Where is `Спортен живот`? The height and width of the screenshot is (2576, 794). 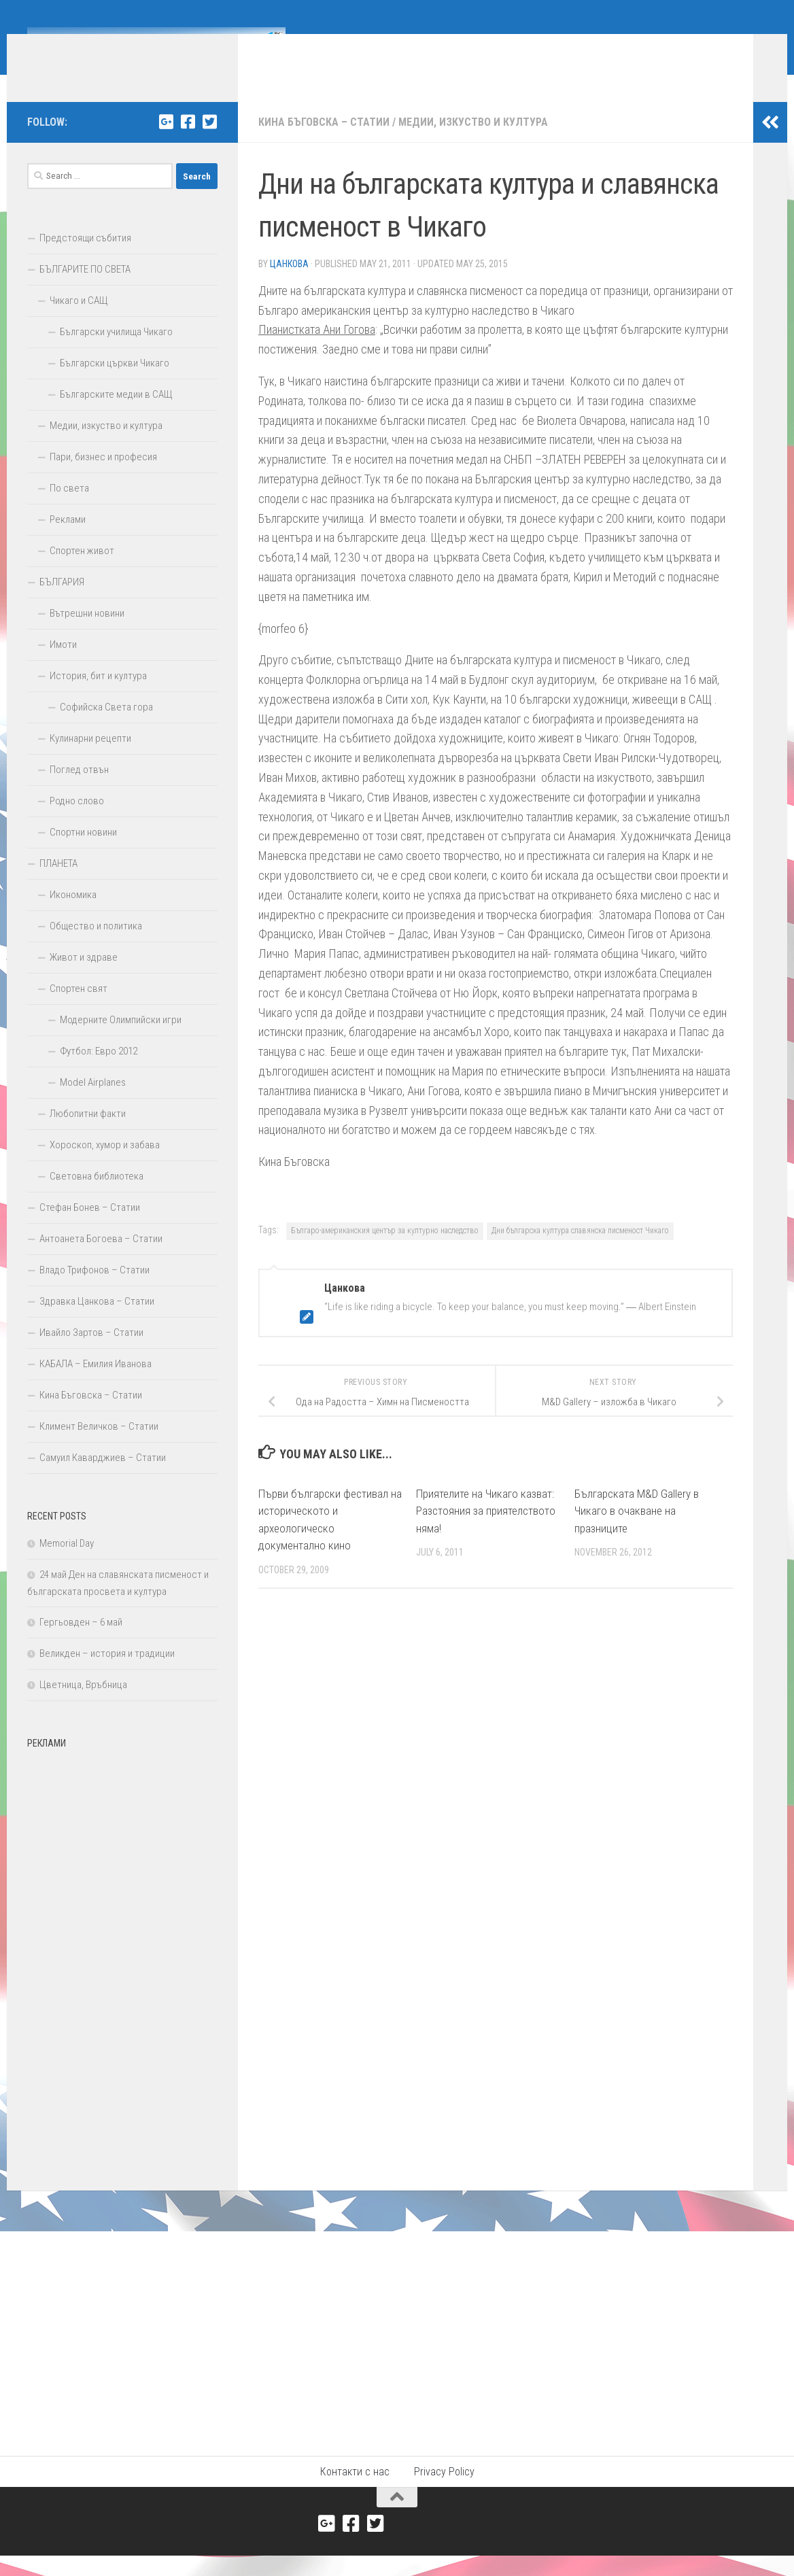 Спортен живот is located at coordinates (82, 571).